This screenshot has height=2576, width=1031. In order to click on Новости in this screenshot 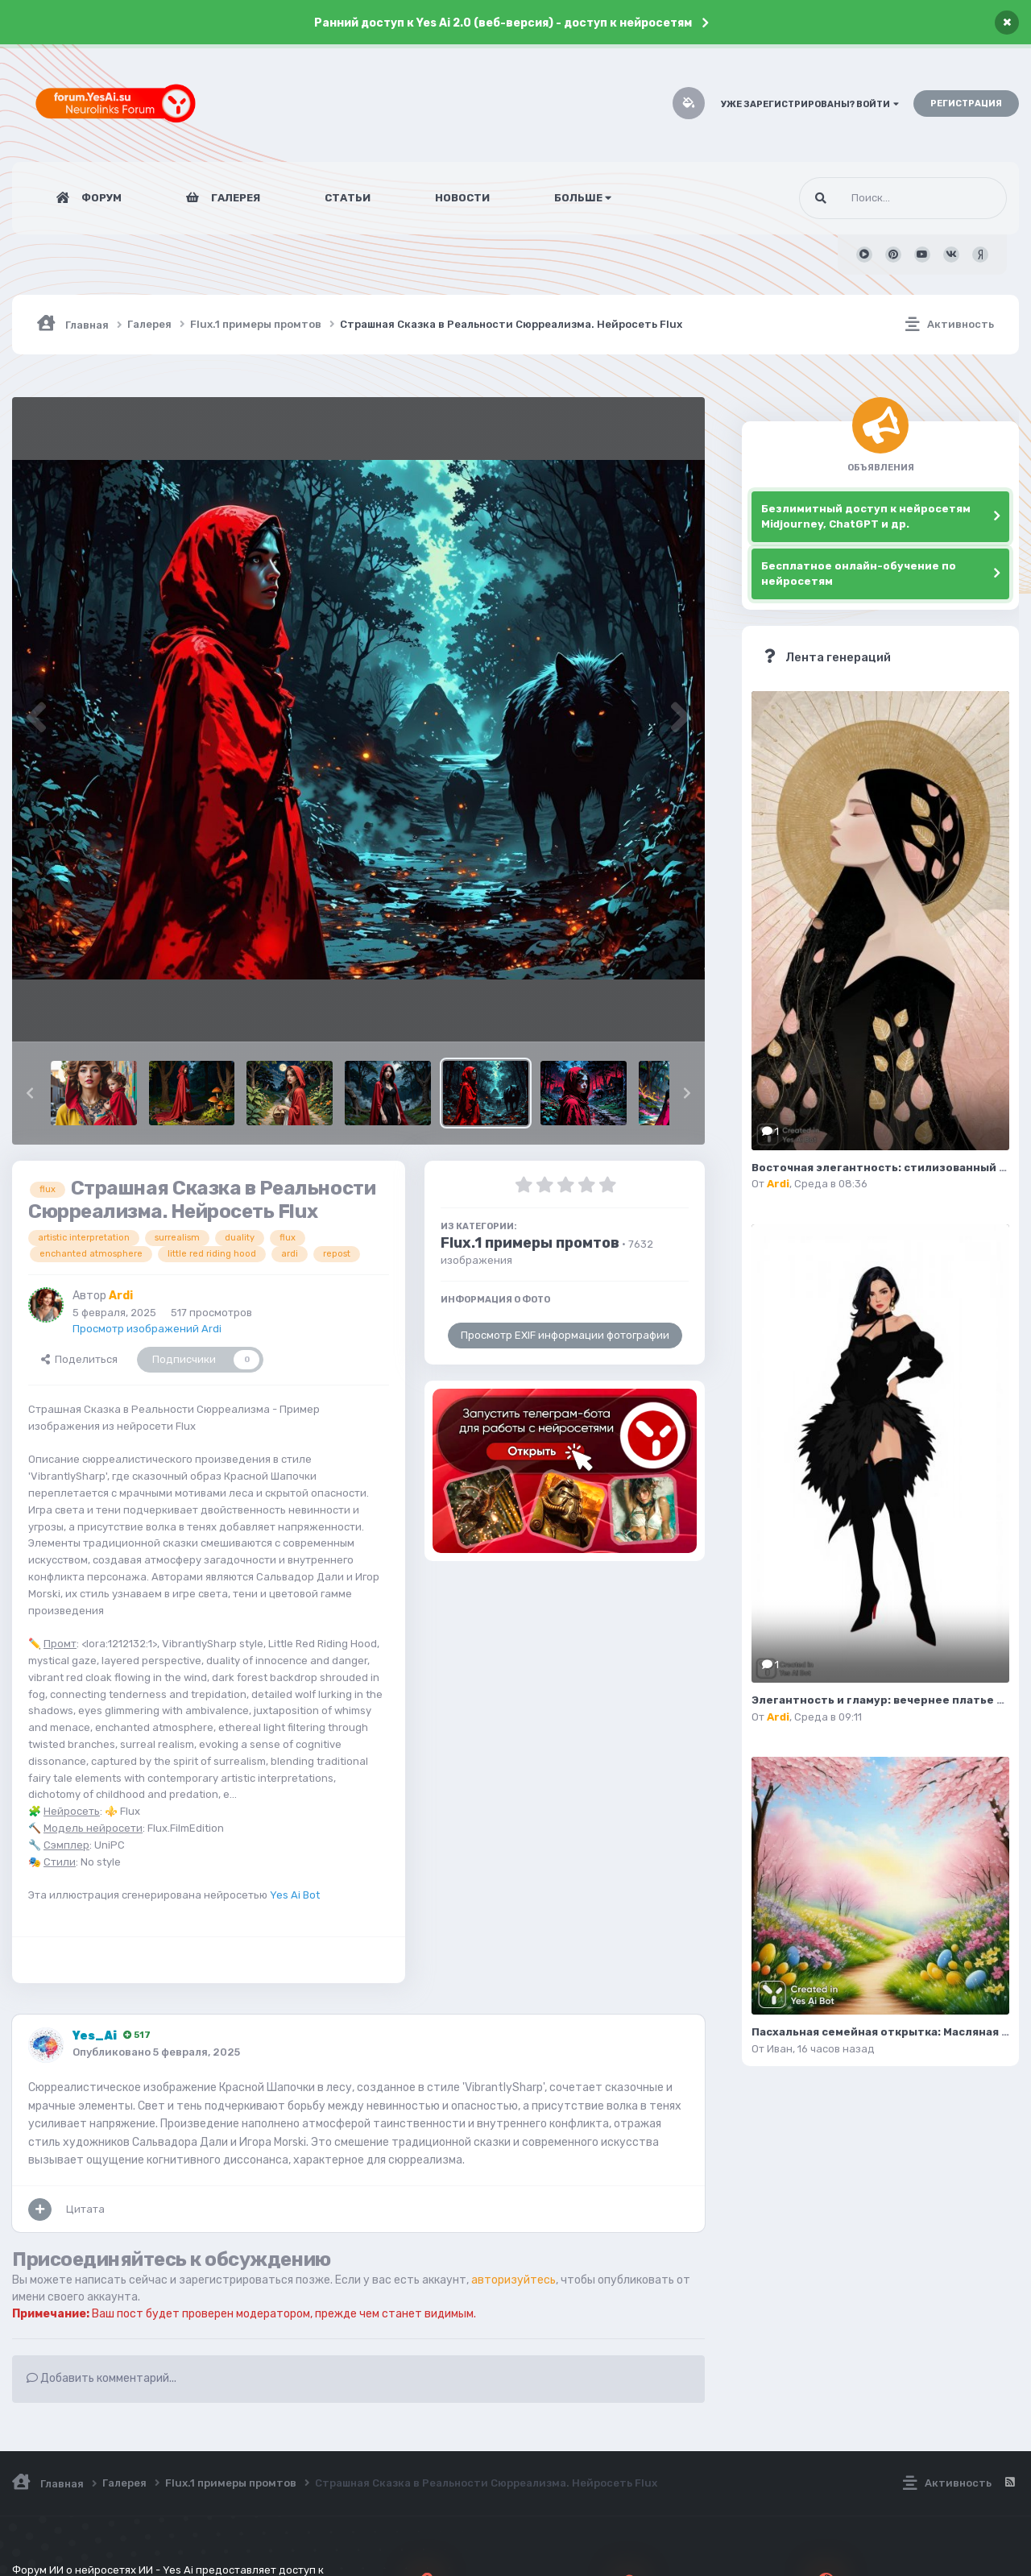, I will do `click(462, 198)`.